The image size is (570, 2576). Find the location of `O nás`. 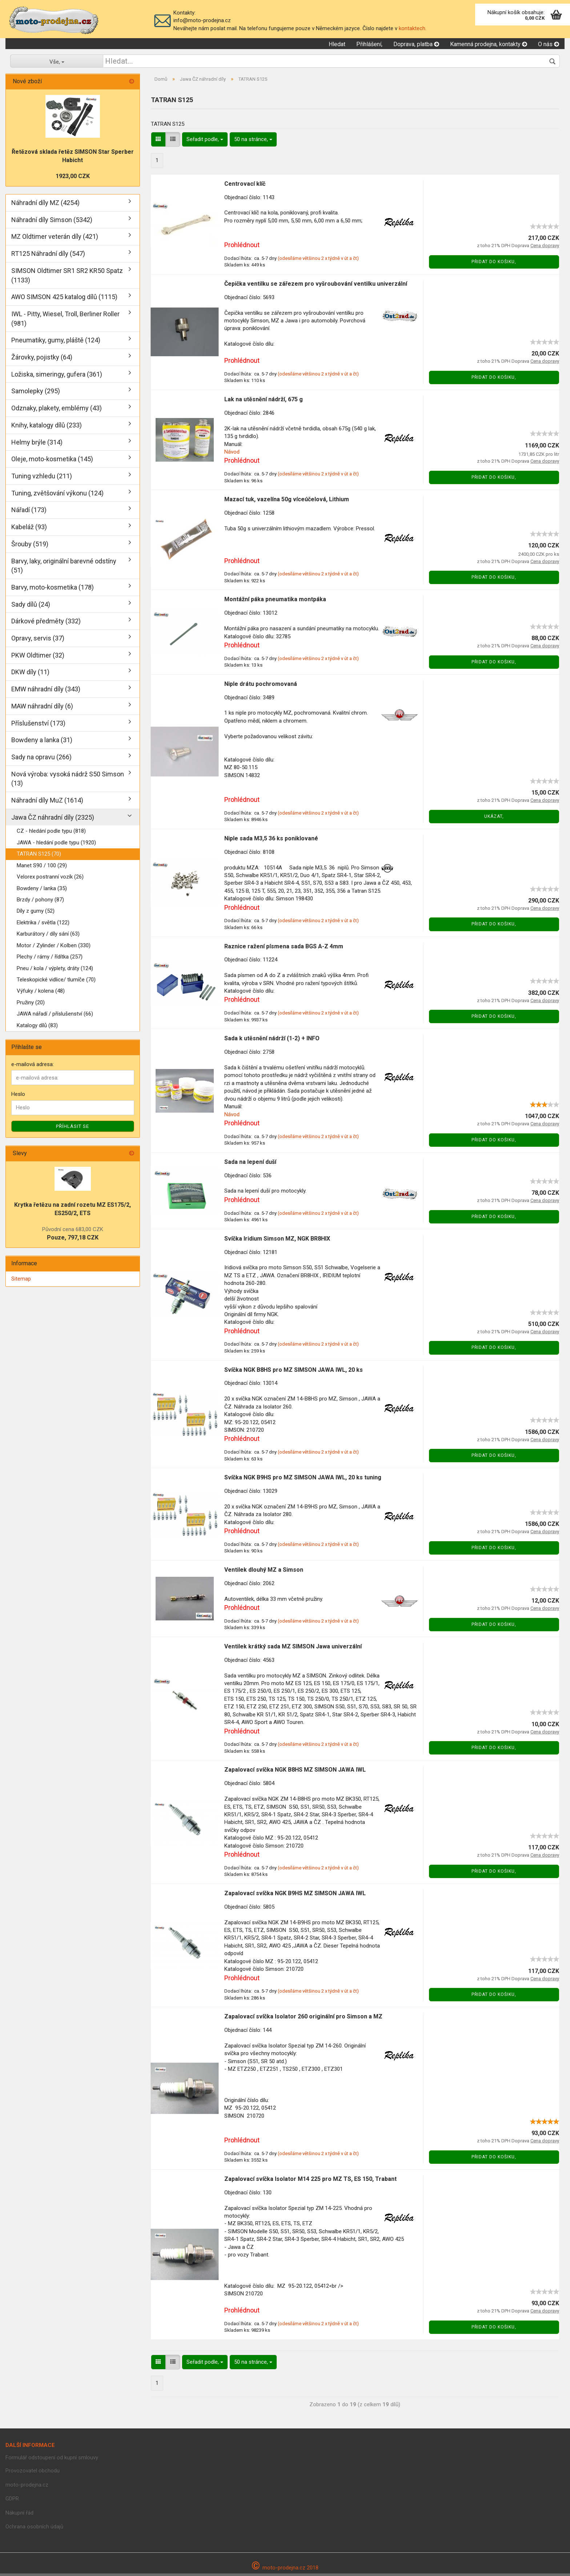

O nás is located at coordinates (548, 46).